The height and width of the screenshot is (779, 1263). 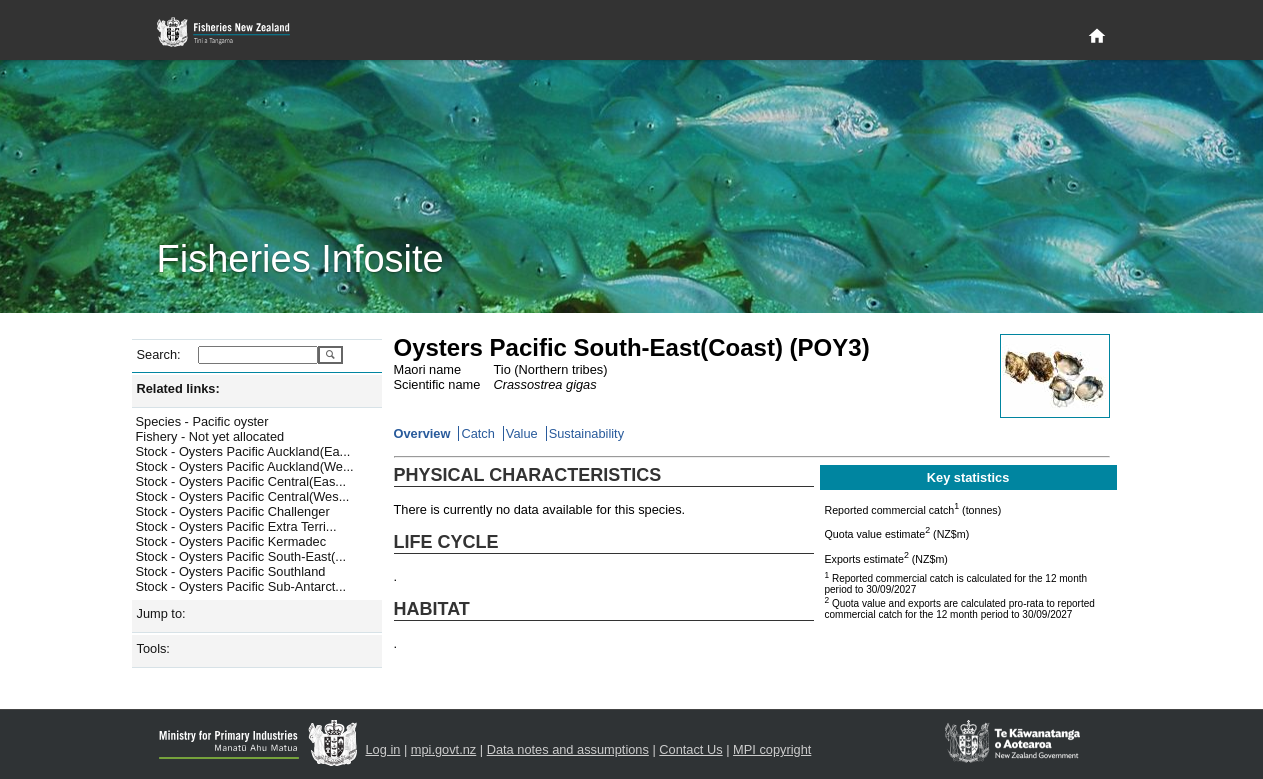 What do you see at coordinates (231, 571) in the screenshot?
I see `Stock - Oysters Pacific Southland` at bounding box center [231, 571].